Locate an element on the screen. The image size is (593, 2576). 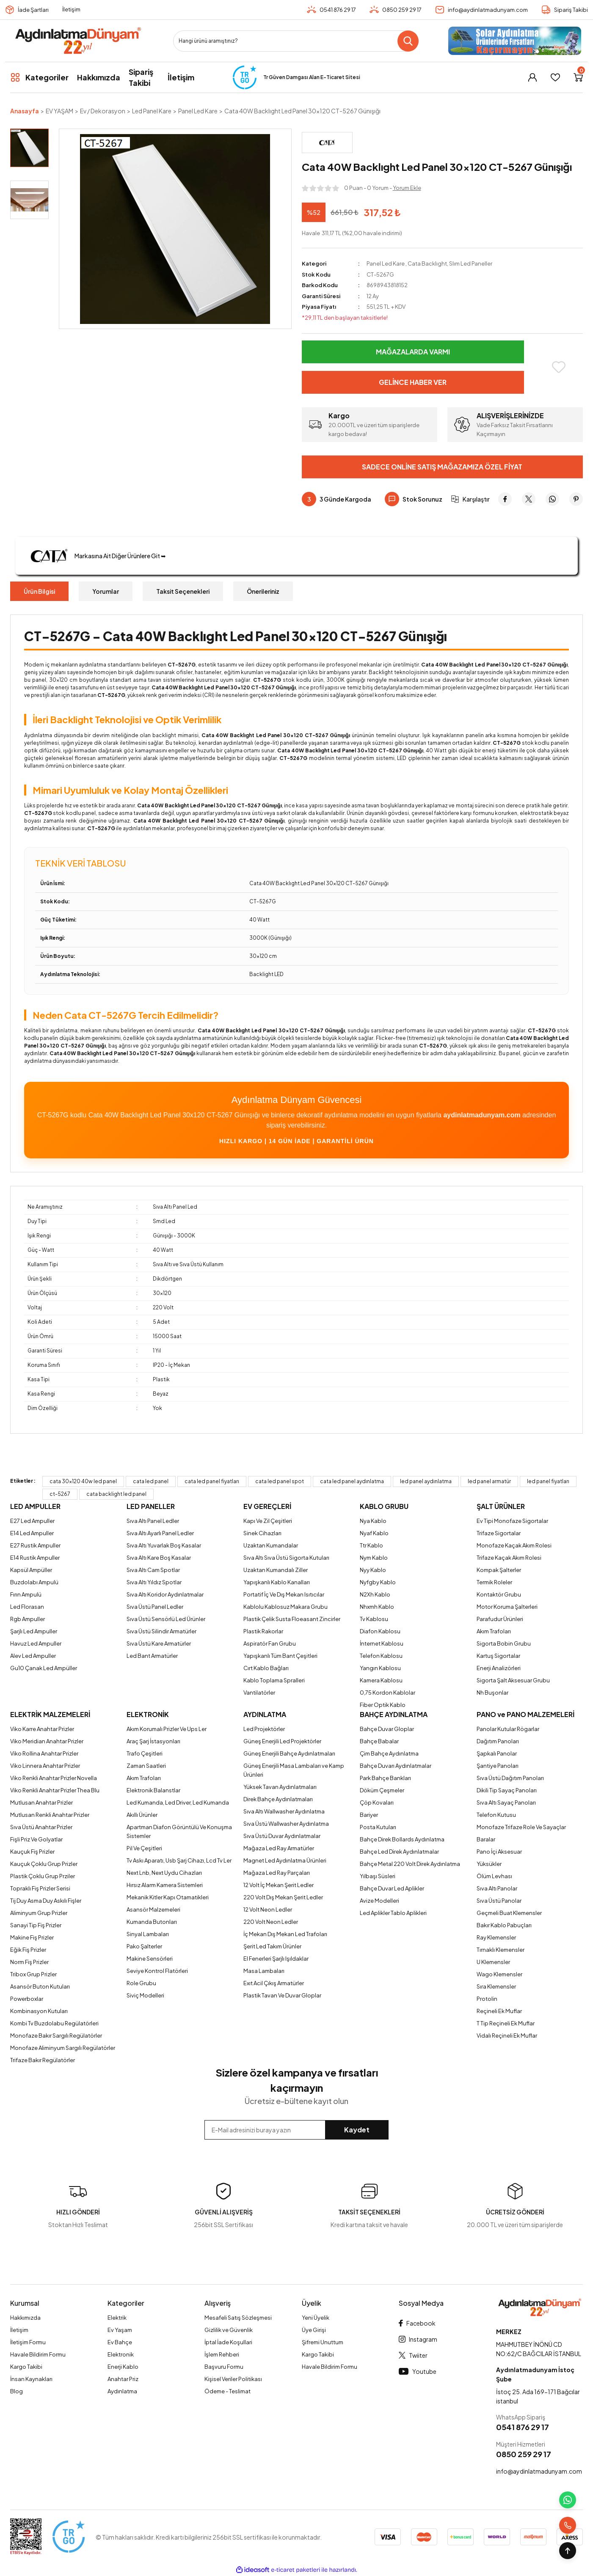
Anahtar Priz is located at coordinates (123, 2379).